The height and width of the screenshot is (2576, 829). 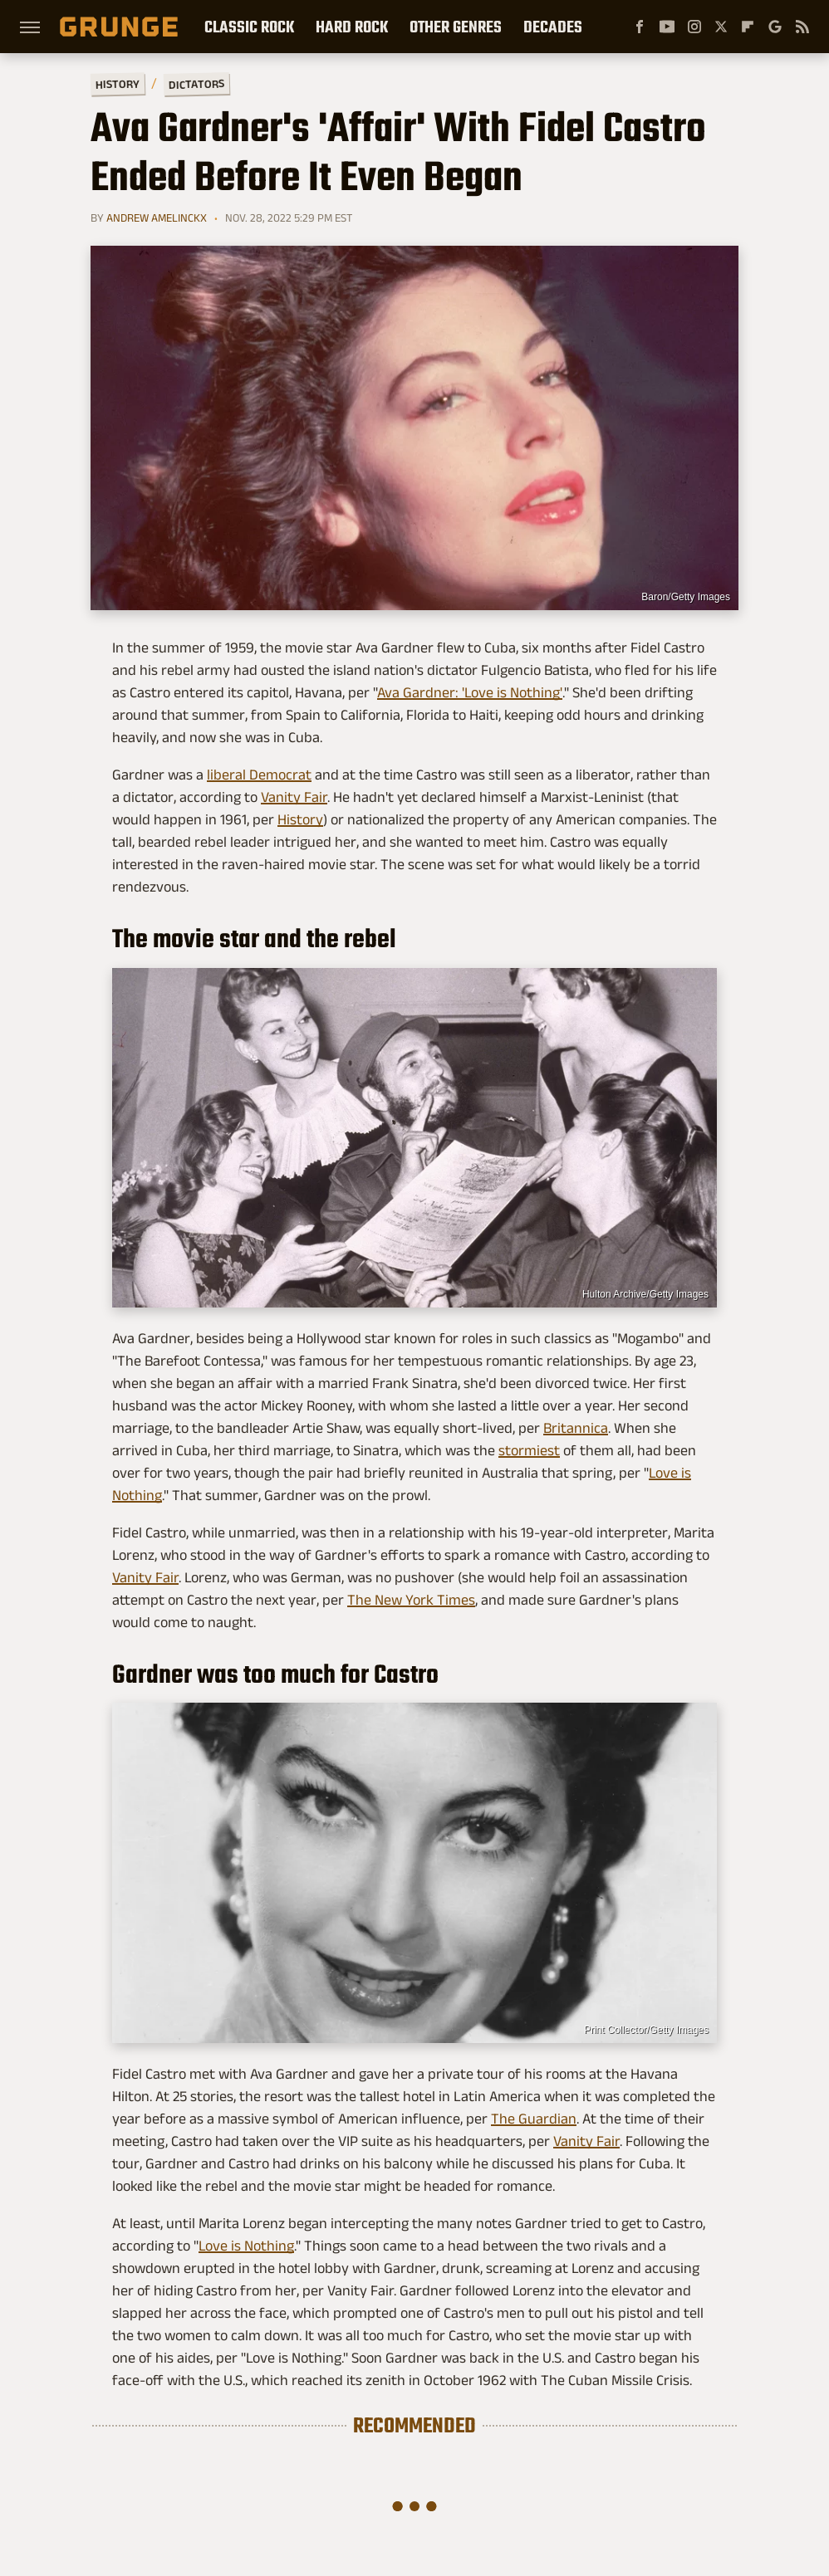 What do you see at coordinates (747, 26) in the screenshot?
I see `[Flipboard]` at bounding box center [747, 26].